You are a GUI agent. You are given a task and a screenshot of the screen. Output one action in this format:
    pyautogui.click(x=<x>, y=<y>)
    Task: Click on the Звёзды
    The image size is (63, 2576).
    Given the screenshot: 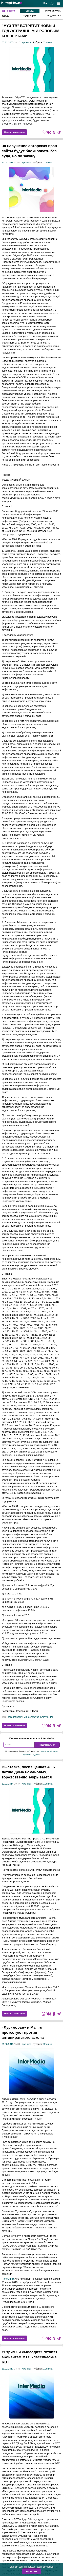 What is the action you would take?
    pyautogui.click(x=5, y=16)
    